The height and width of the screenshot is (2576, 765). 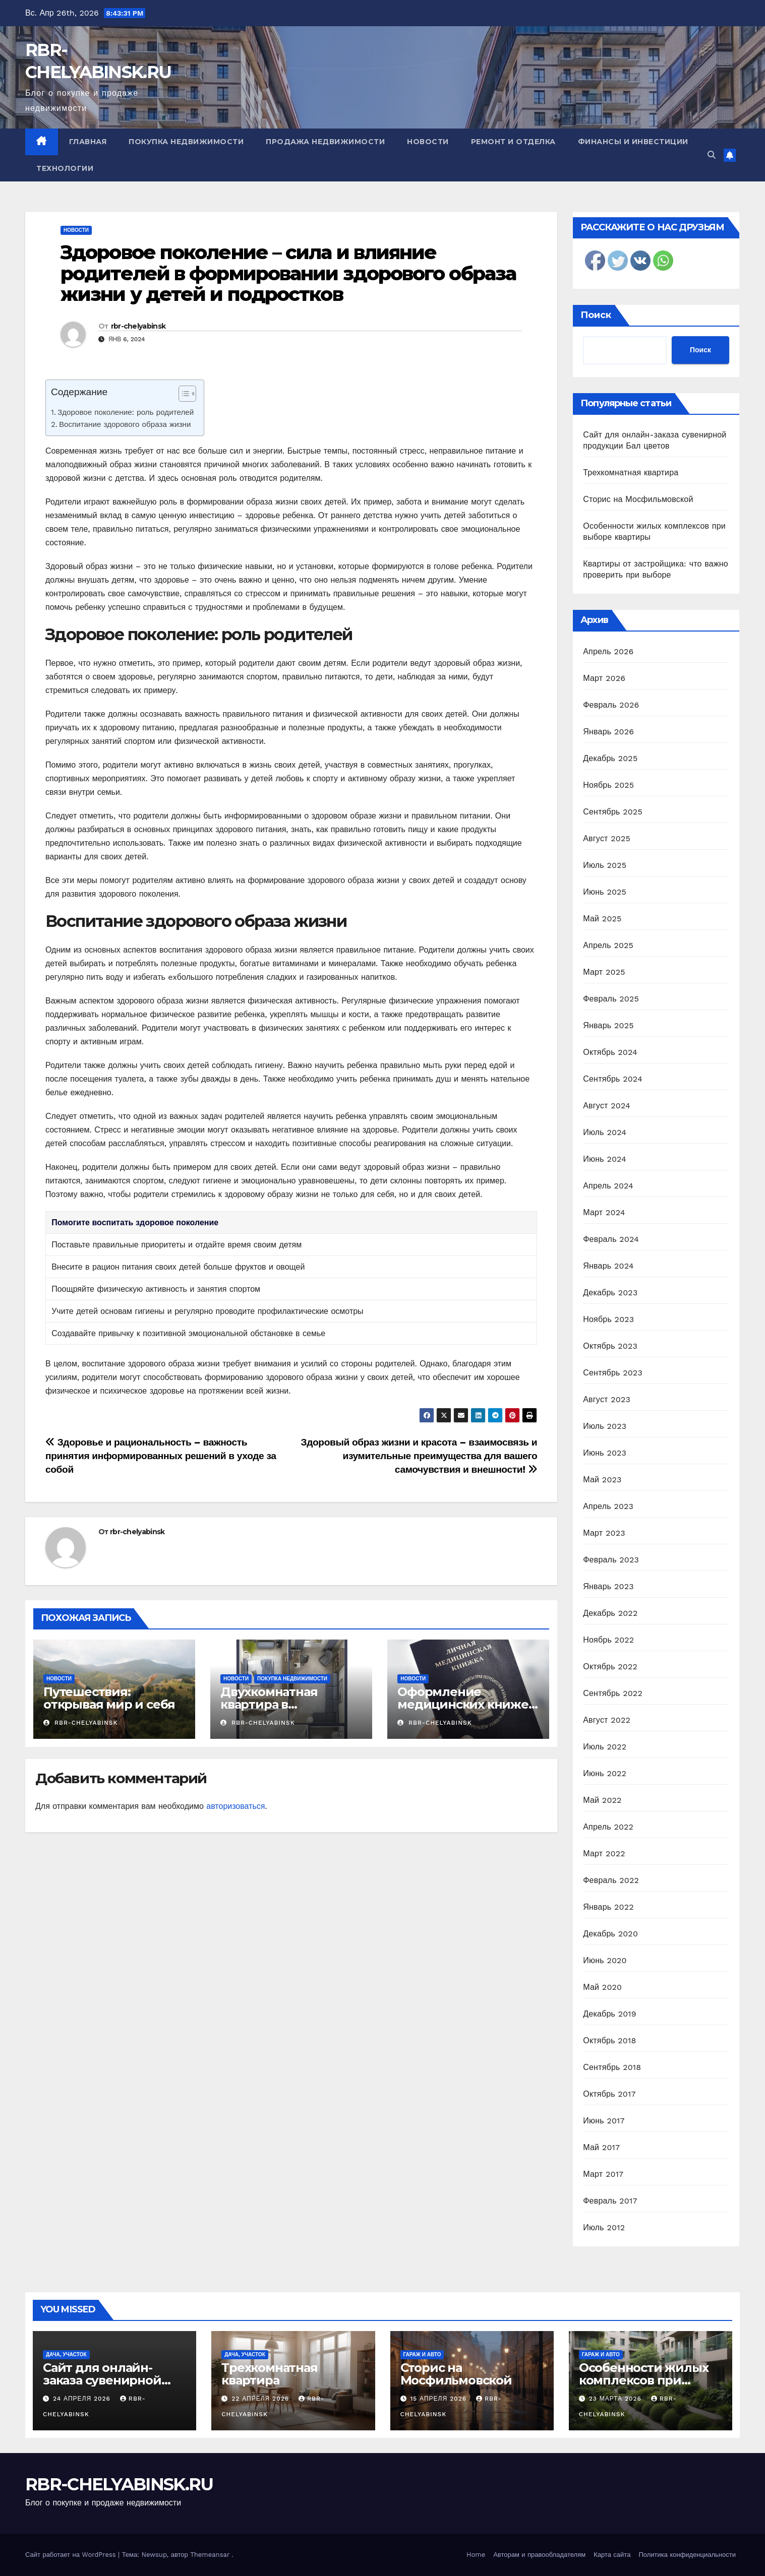 I want to click on Дача, участок, so click(x=66, y=2354).